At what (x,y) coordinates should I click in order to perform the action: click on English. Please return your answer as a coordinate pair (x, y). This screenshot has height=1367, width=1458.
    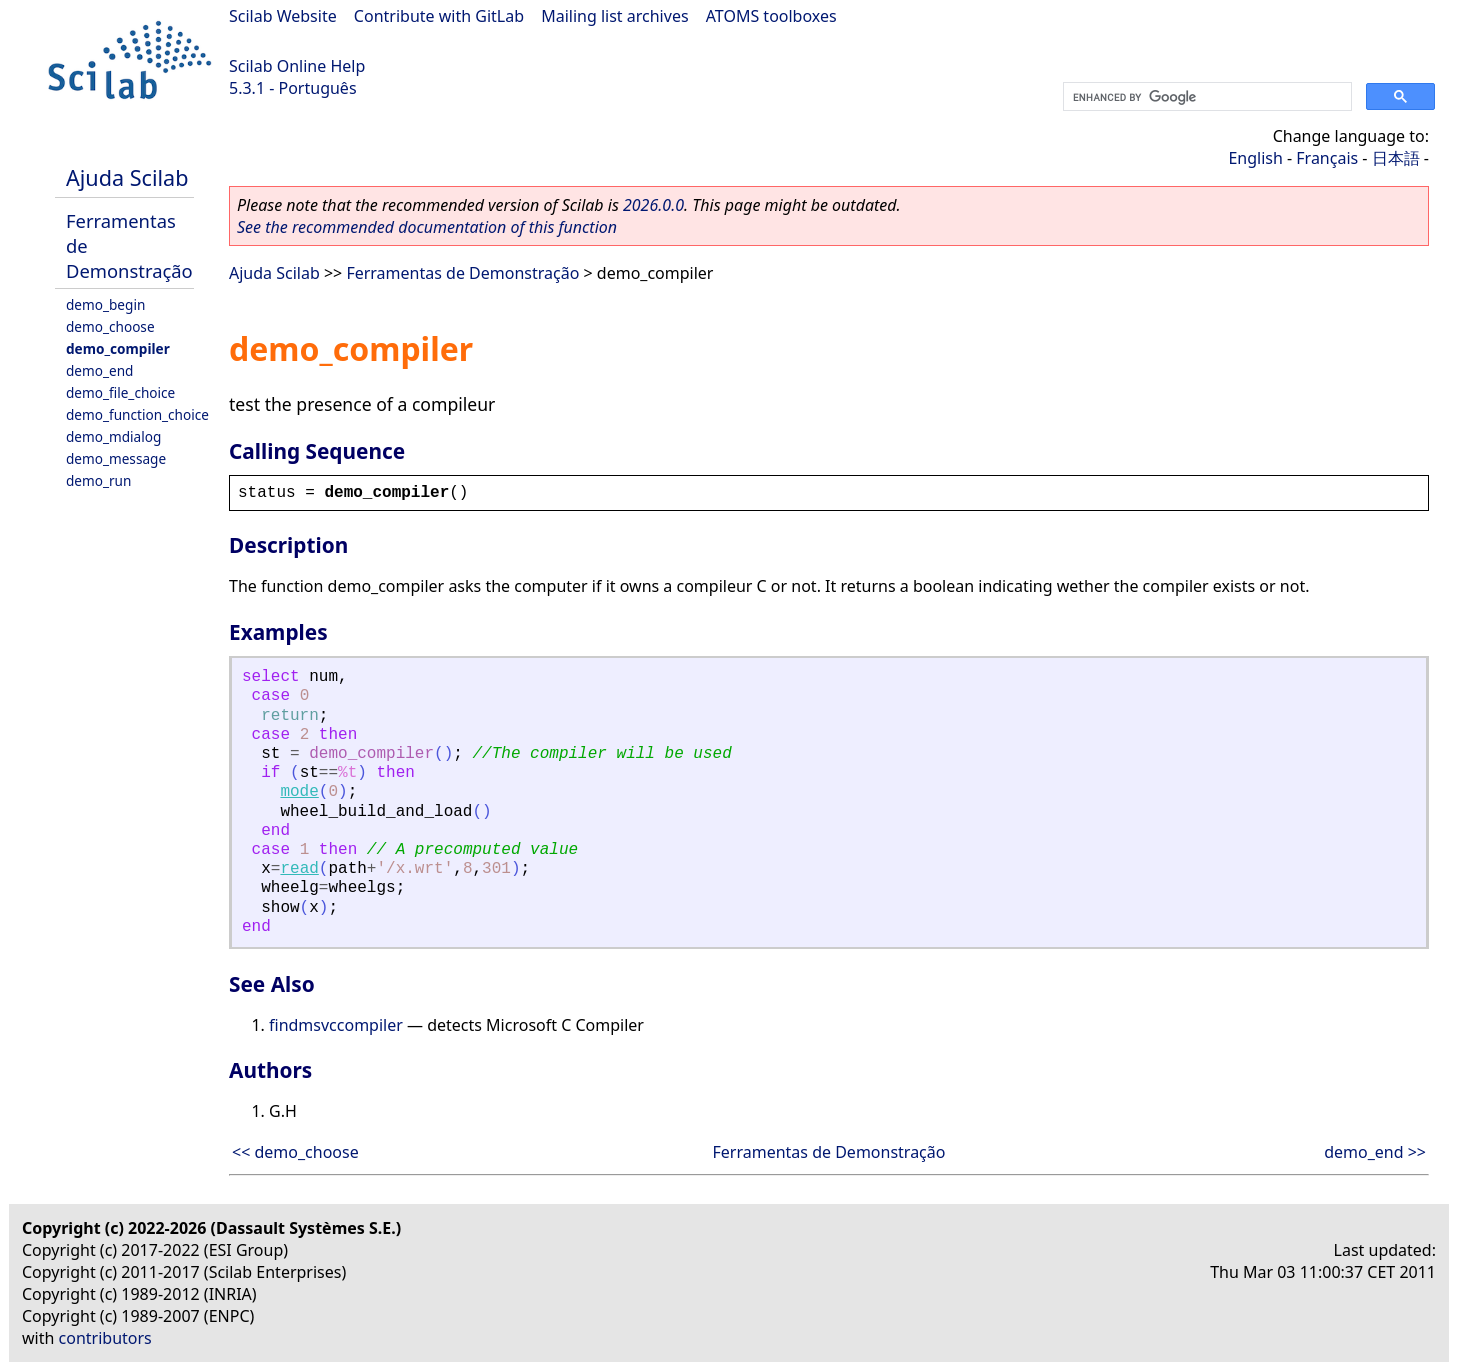
    Looking at the image, I should click on (1255, 158).